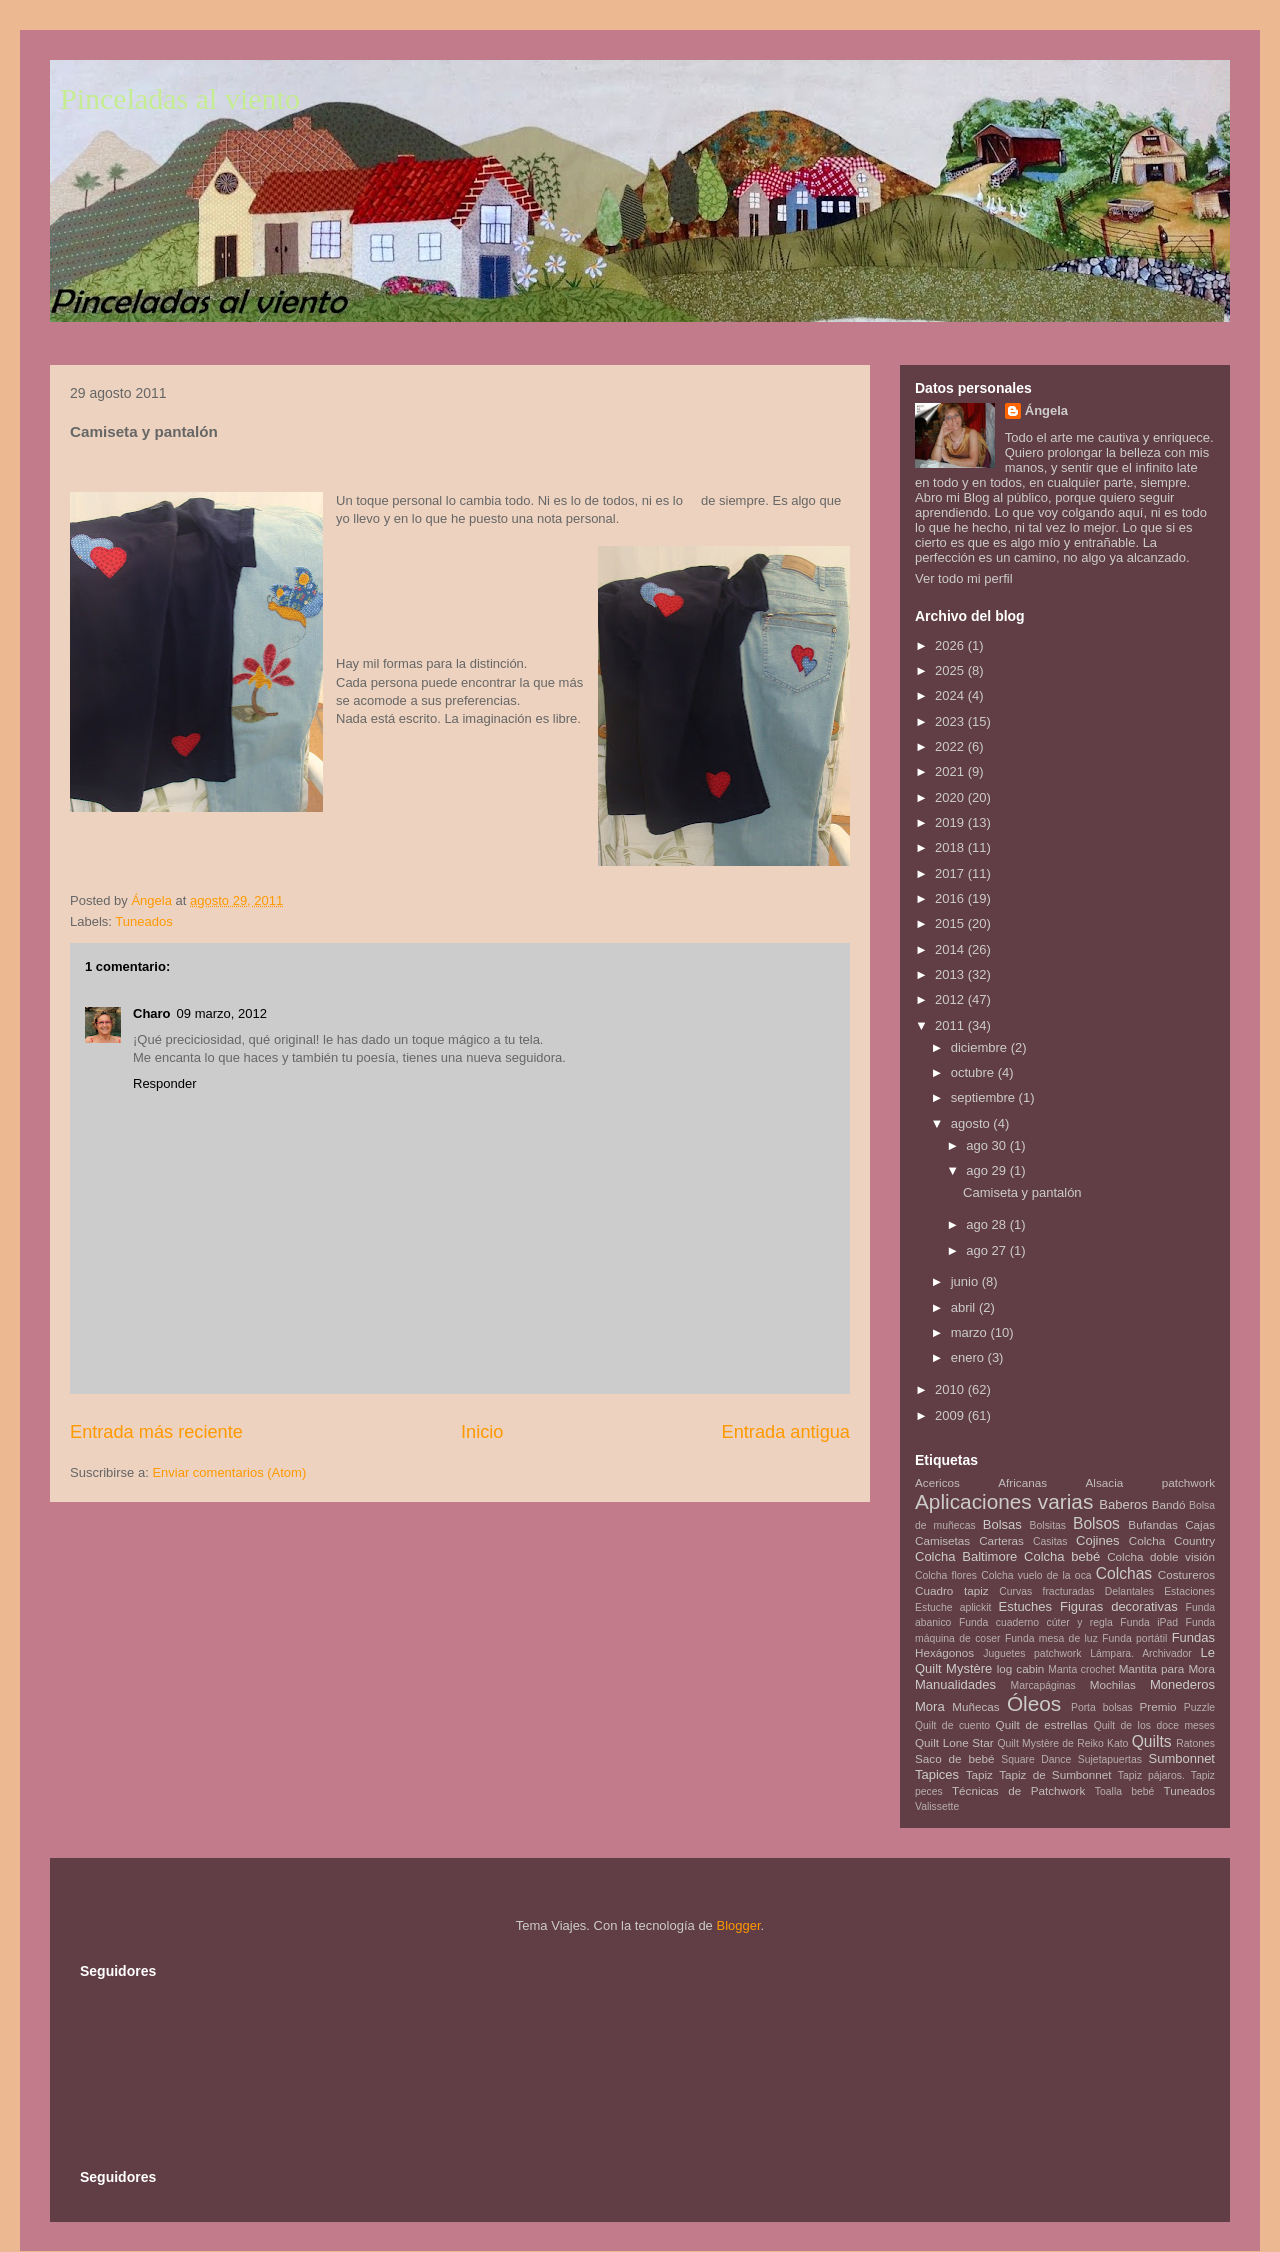  Describe the element at coordinates (954, 1742) in the screenshot. I see `Quilt Lone Star` at that location.